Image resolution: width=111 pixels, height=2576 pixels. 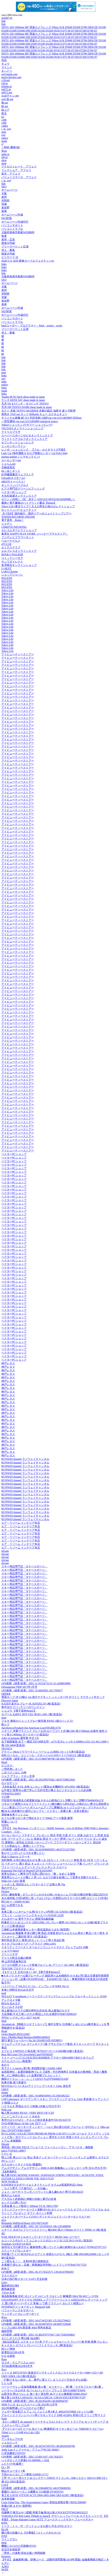 What do you see at coordinates (4, 204) in the screenshot?
I see `貝塚` at bounding box center [4, 204].